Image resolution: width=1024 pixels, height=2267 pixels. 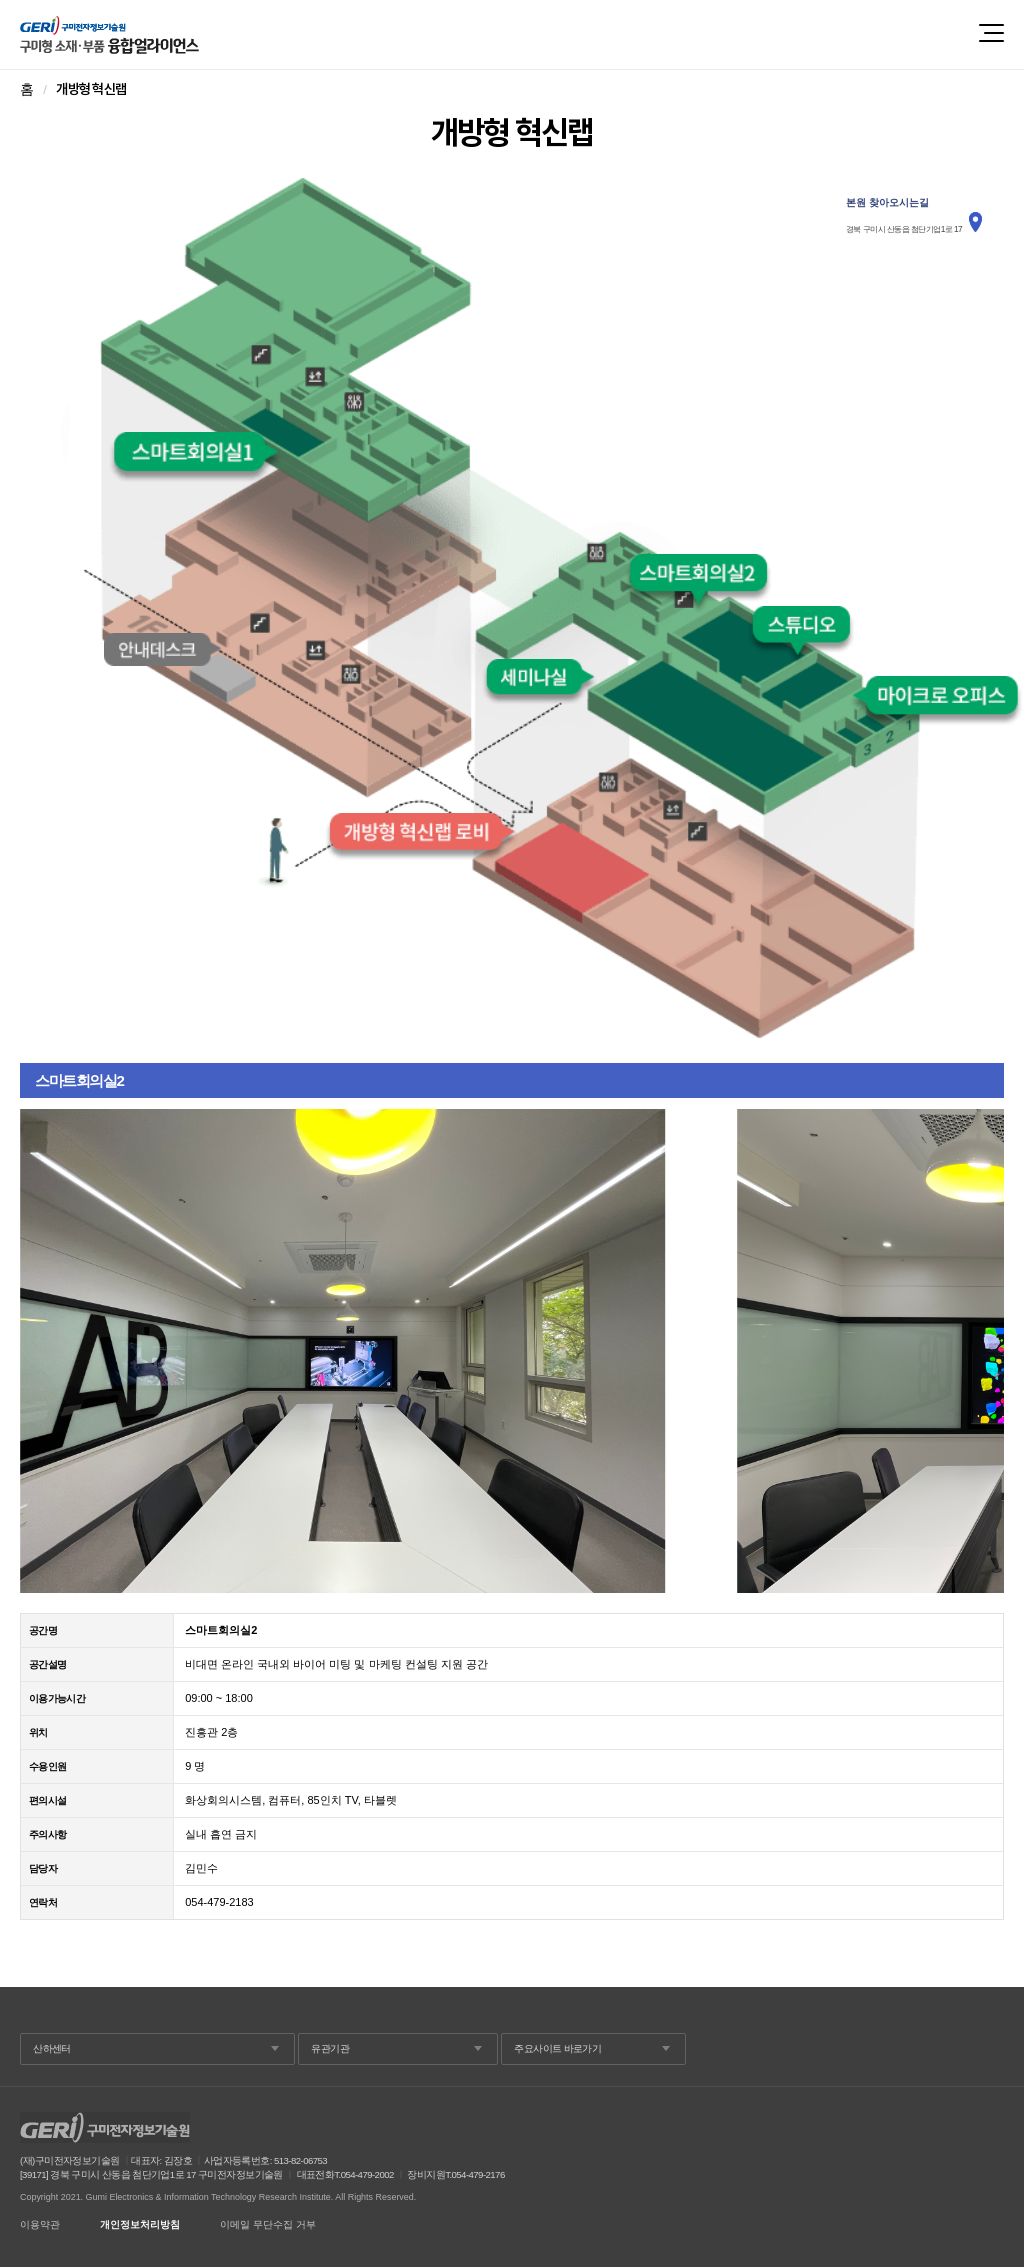 What do you see at coordinates (268, 2225) in the screenshot?
I see `이메일 무단수집 거부` at bounding box center [268, 2225].